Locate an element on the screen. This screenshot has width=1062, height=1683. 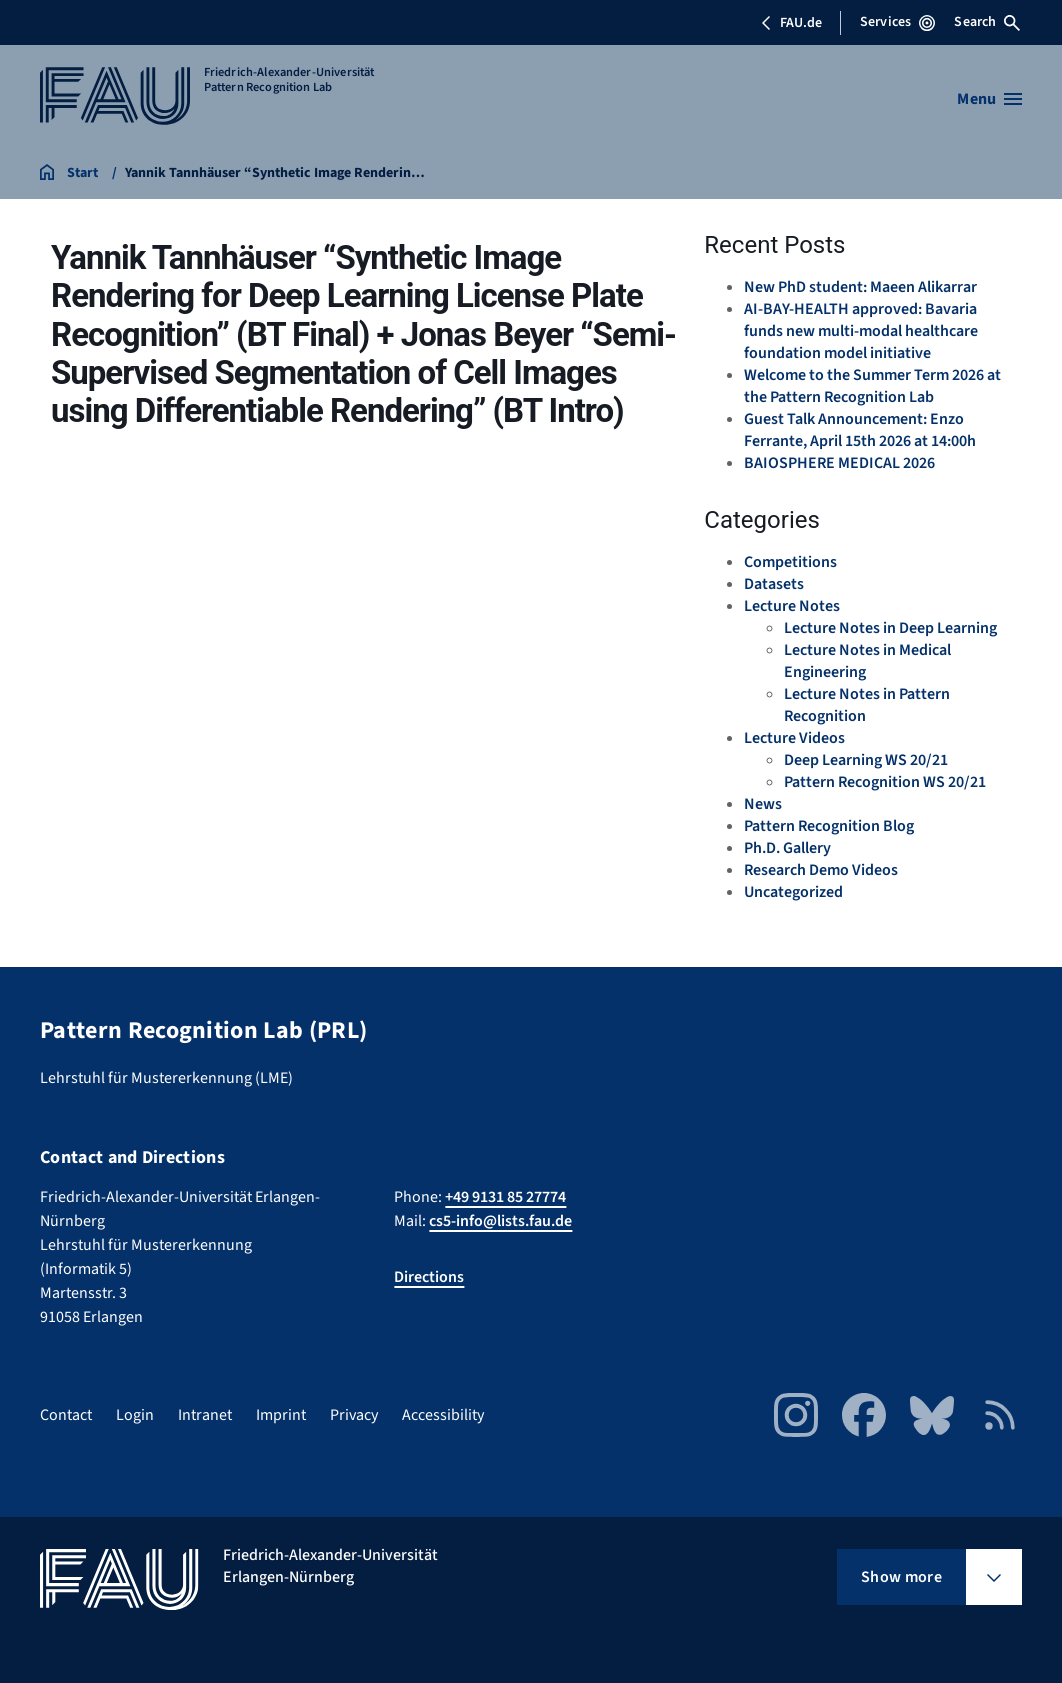
FAU.de is located at coordinates (791, 23).